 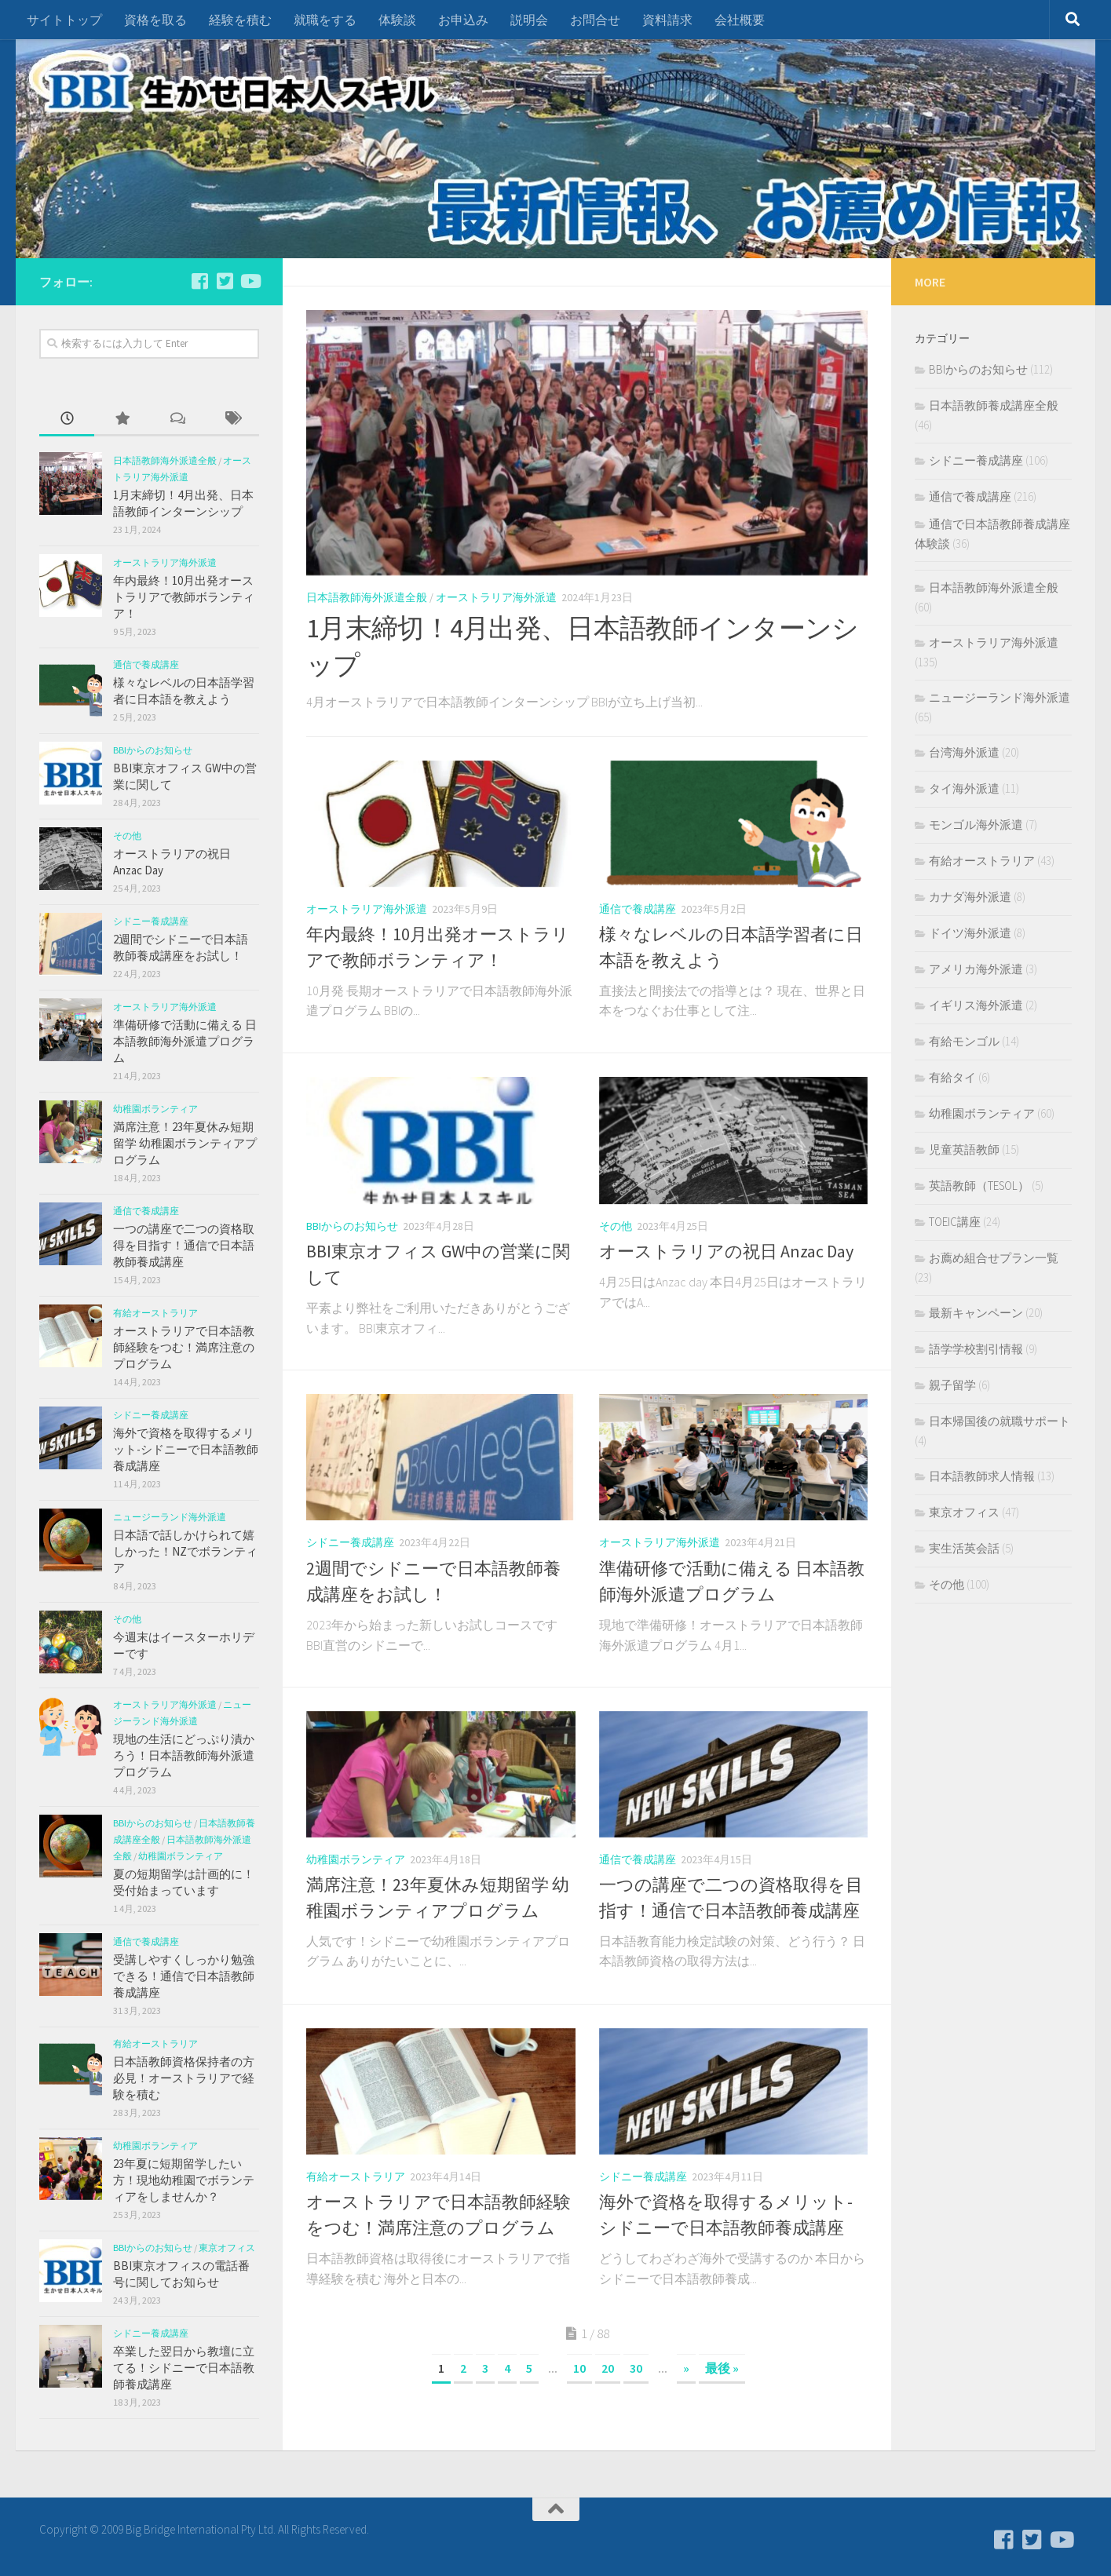 I want to click on 通信で養成講座, so click(x=637, y=909).